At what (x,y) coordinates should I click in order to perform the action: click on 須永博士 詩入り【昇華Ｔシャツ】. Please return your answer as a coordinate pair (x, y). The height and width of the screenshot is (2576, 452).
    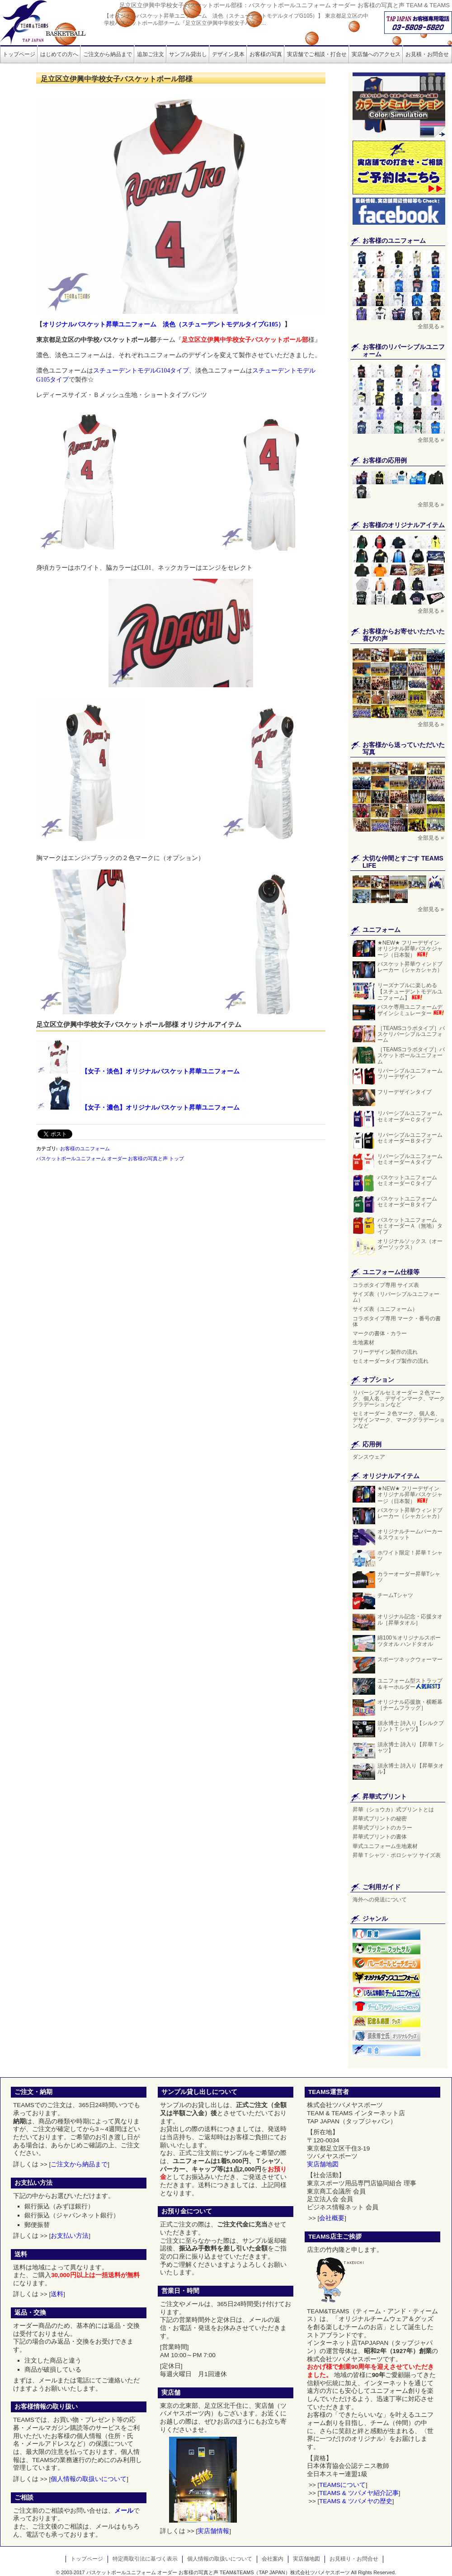
    Looking at the image, I should click on (410, 1747).